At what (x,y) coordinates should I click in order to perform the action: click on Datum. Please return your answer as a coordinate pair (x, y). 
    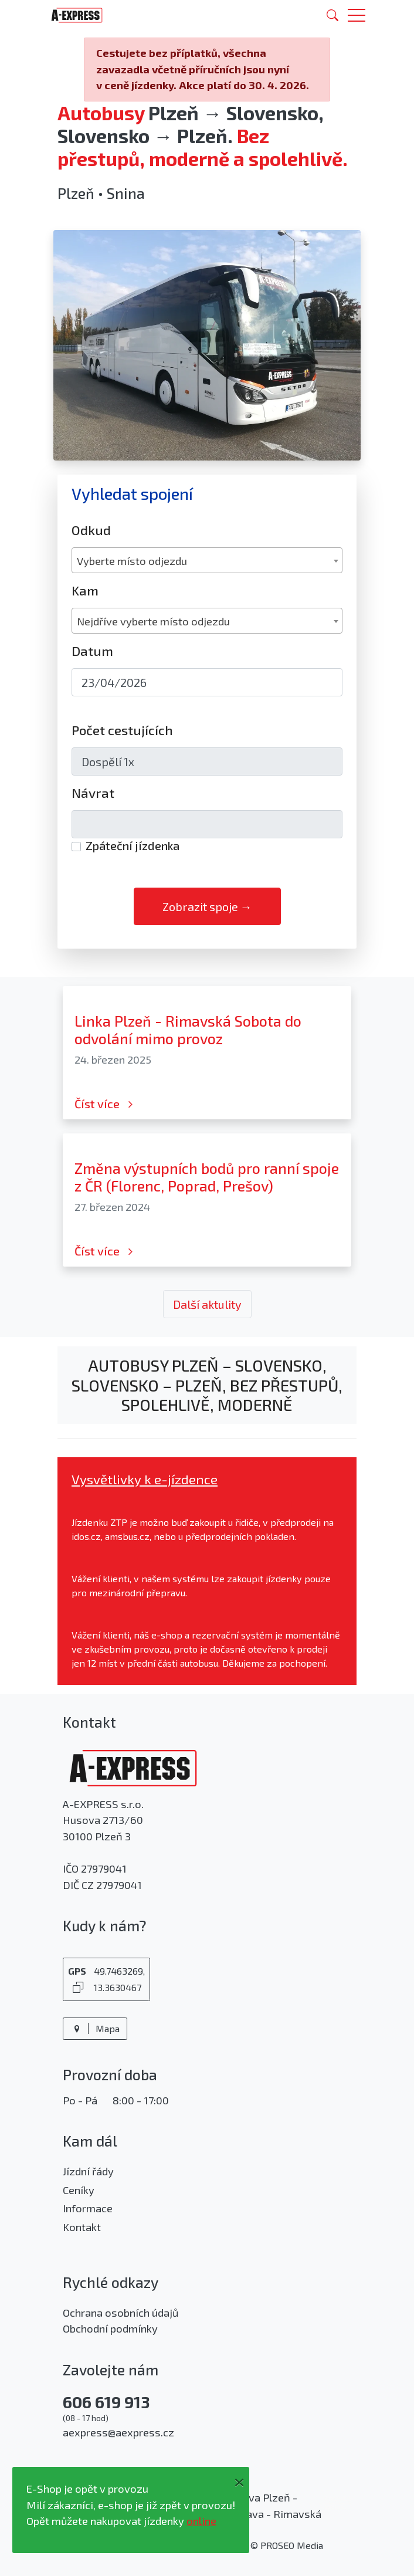
    Looking at the image, I should click on (92, 651).